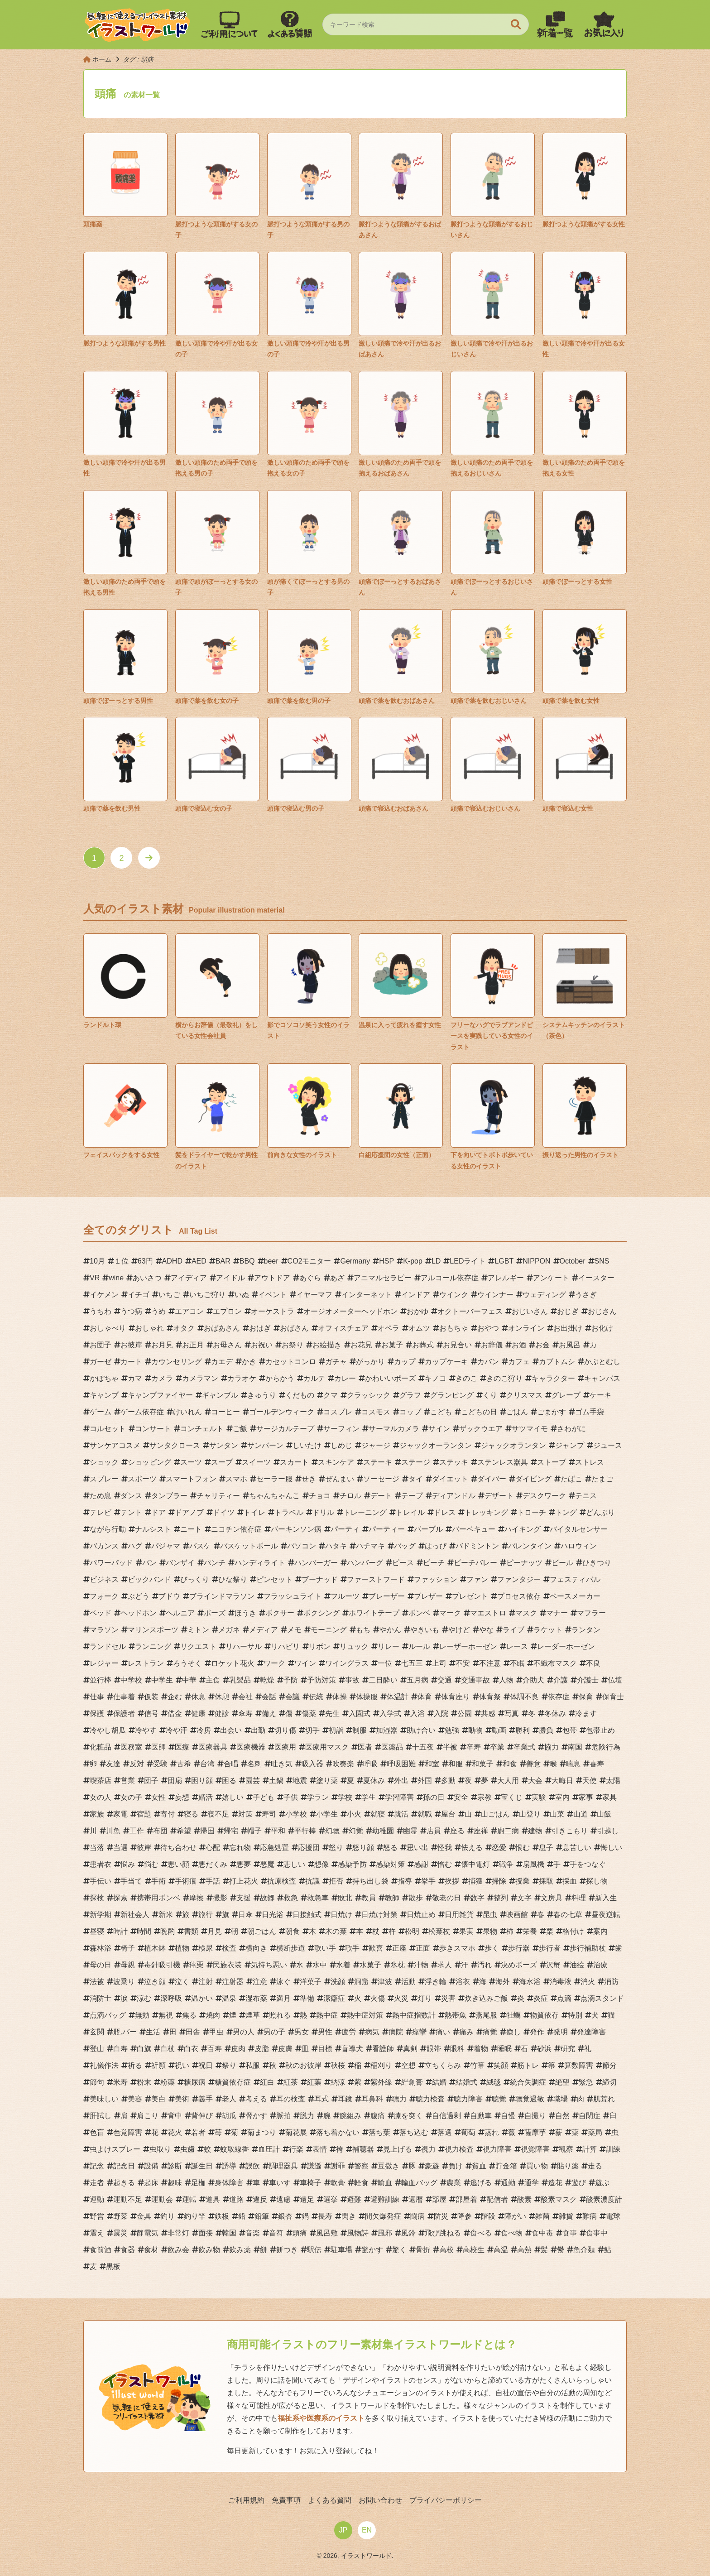 The width and height of the screenshot is (710, 2576). Describe the element at coordinates (261, 2132) in the screenshot. I see `菊まつり` at that location.